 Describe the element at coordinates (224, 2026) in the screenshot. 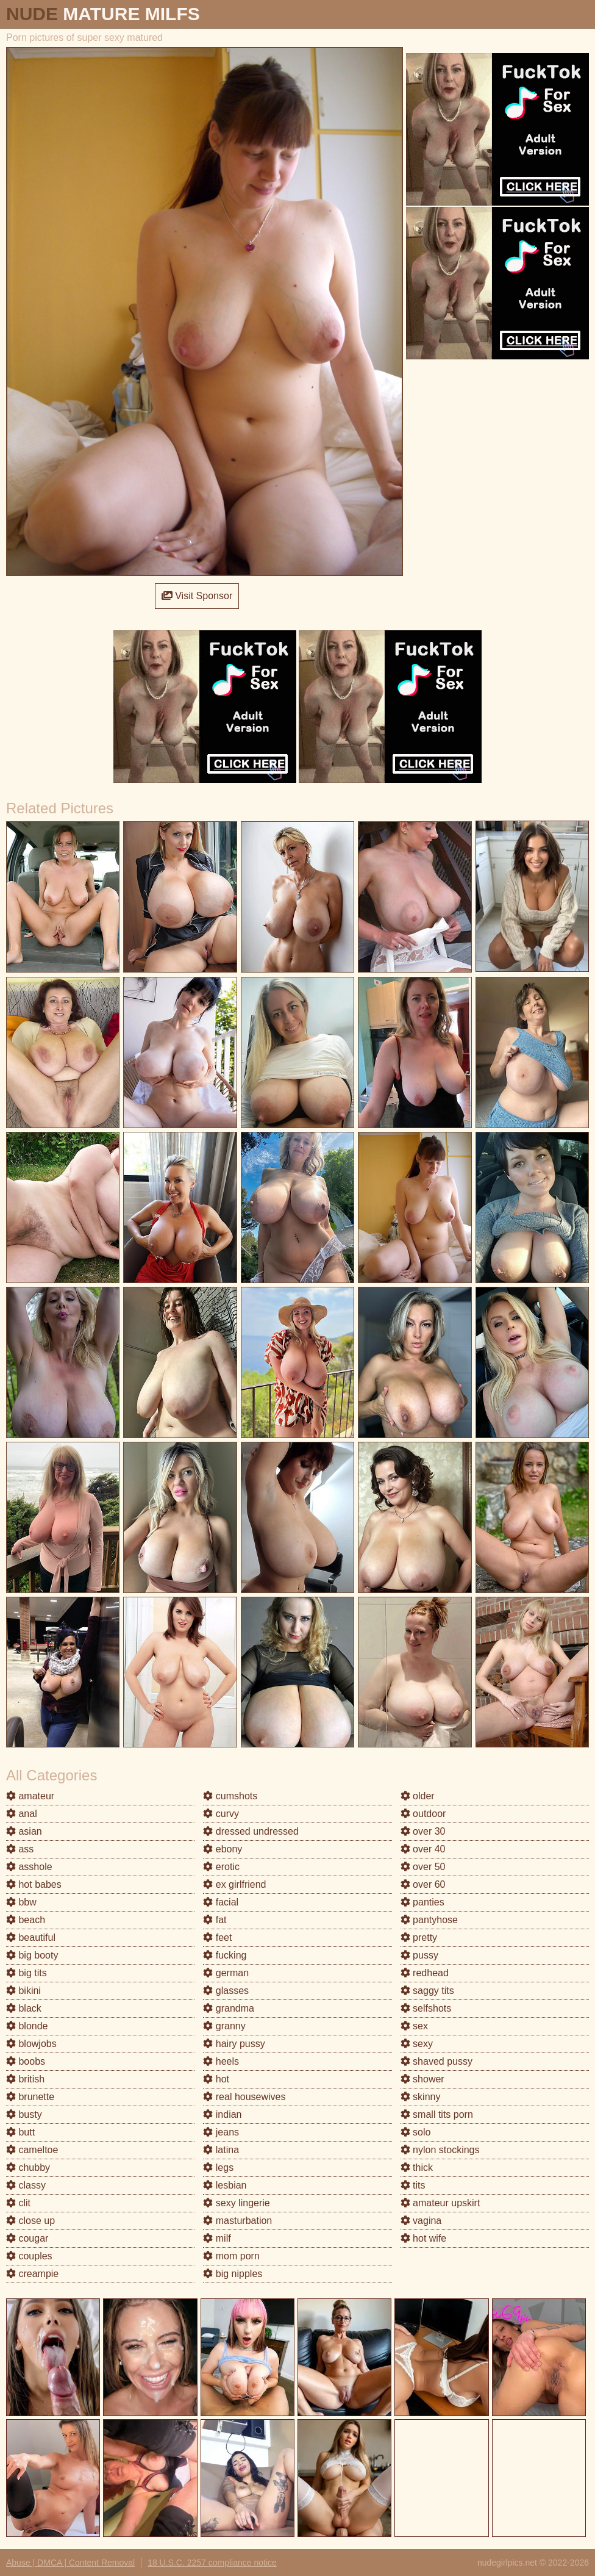

I see `granny` at that location.